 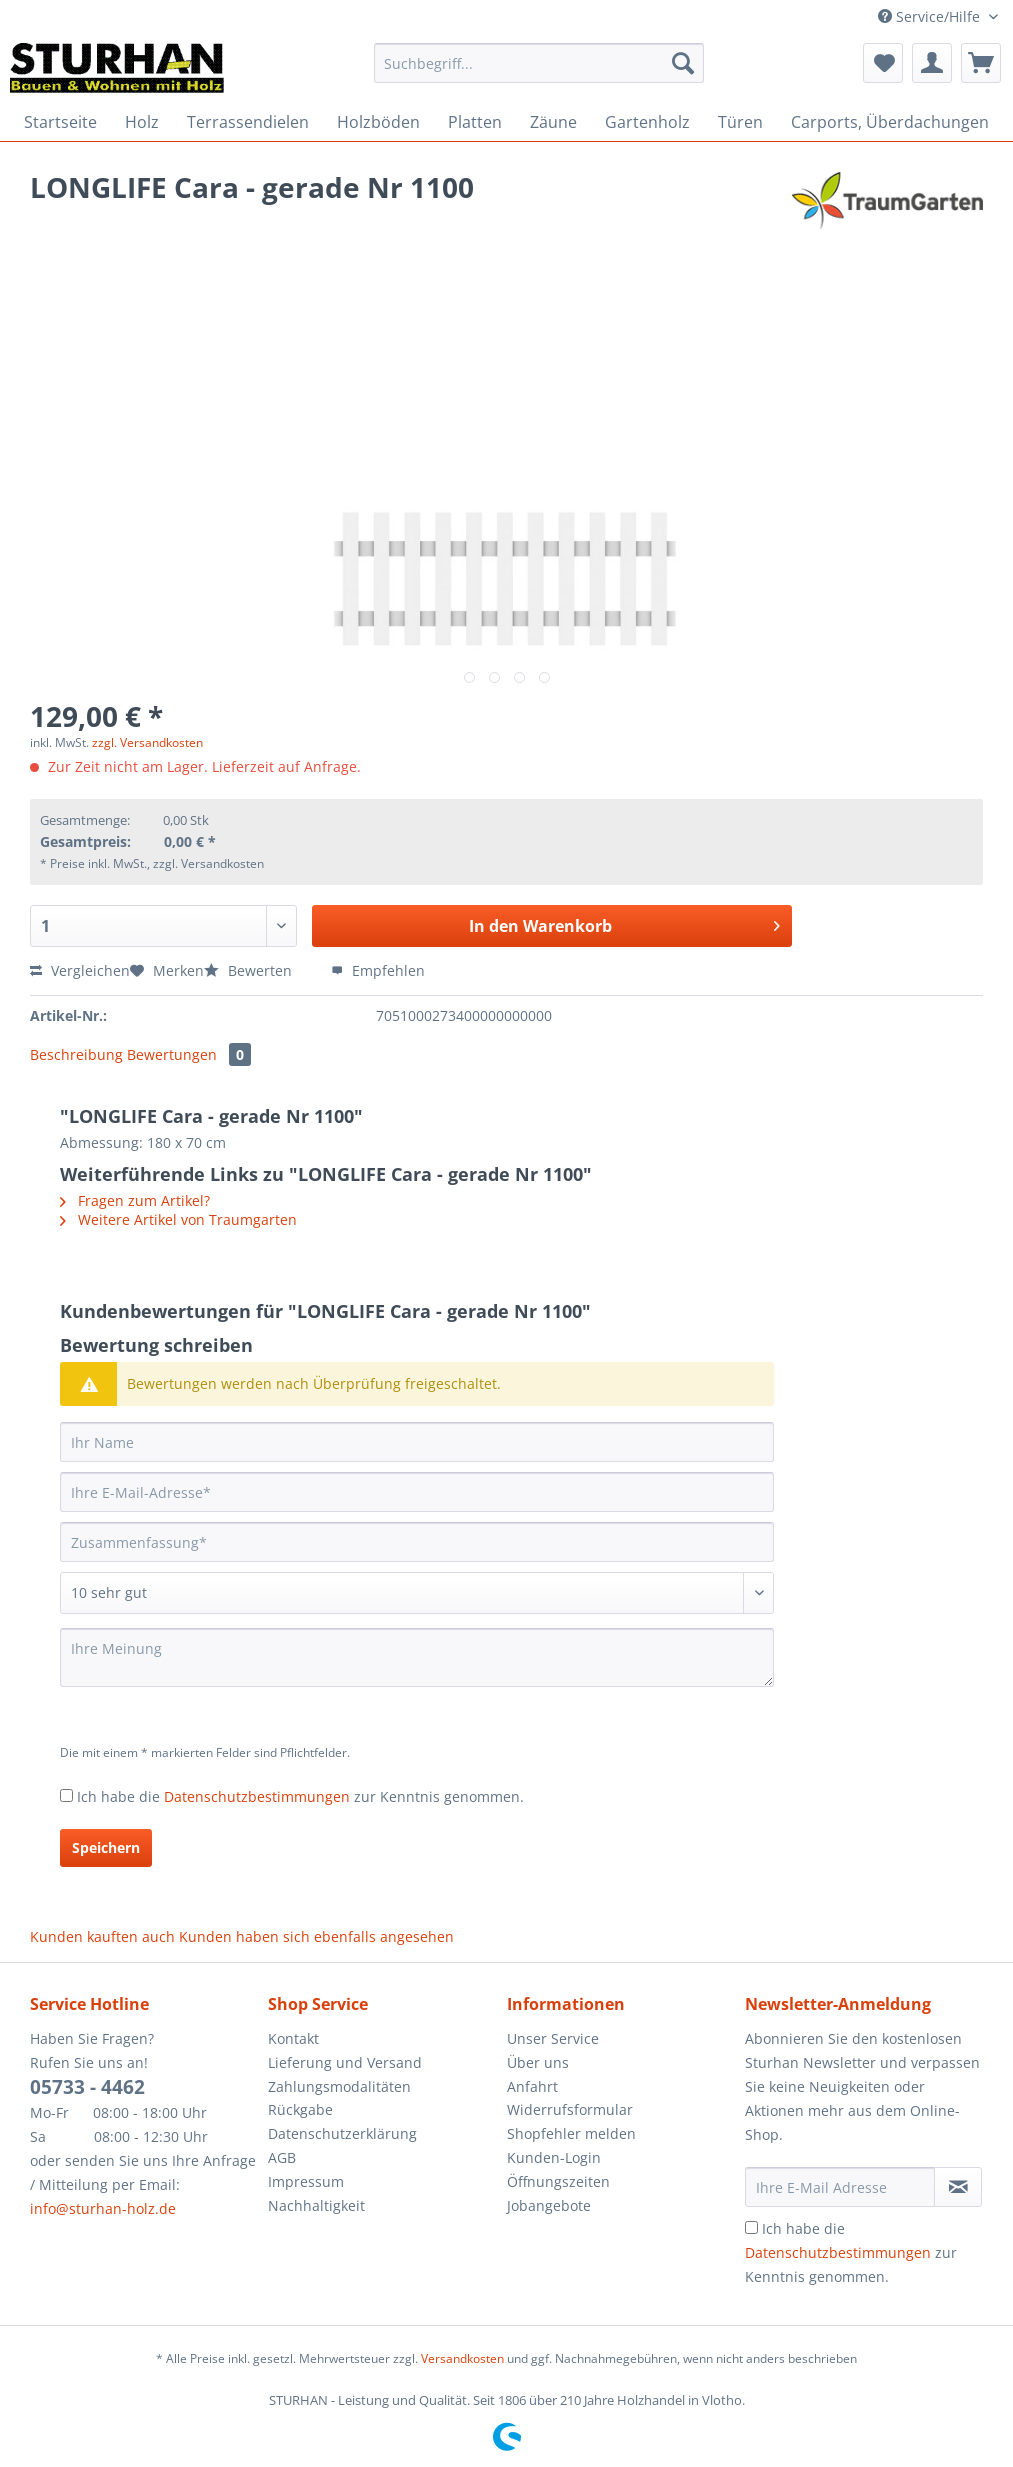 What do you see at coordinates (553, 2038) in the screenshot?
I see `Unser Service` at bounding box center [553, 2038].